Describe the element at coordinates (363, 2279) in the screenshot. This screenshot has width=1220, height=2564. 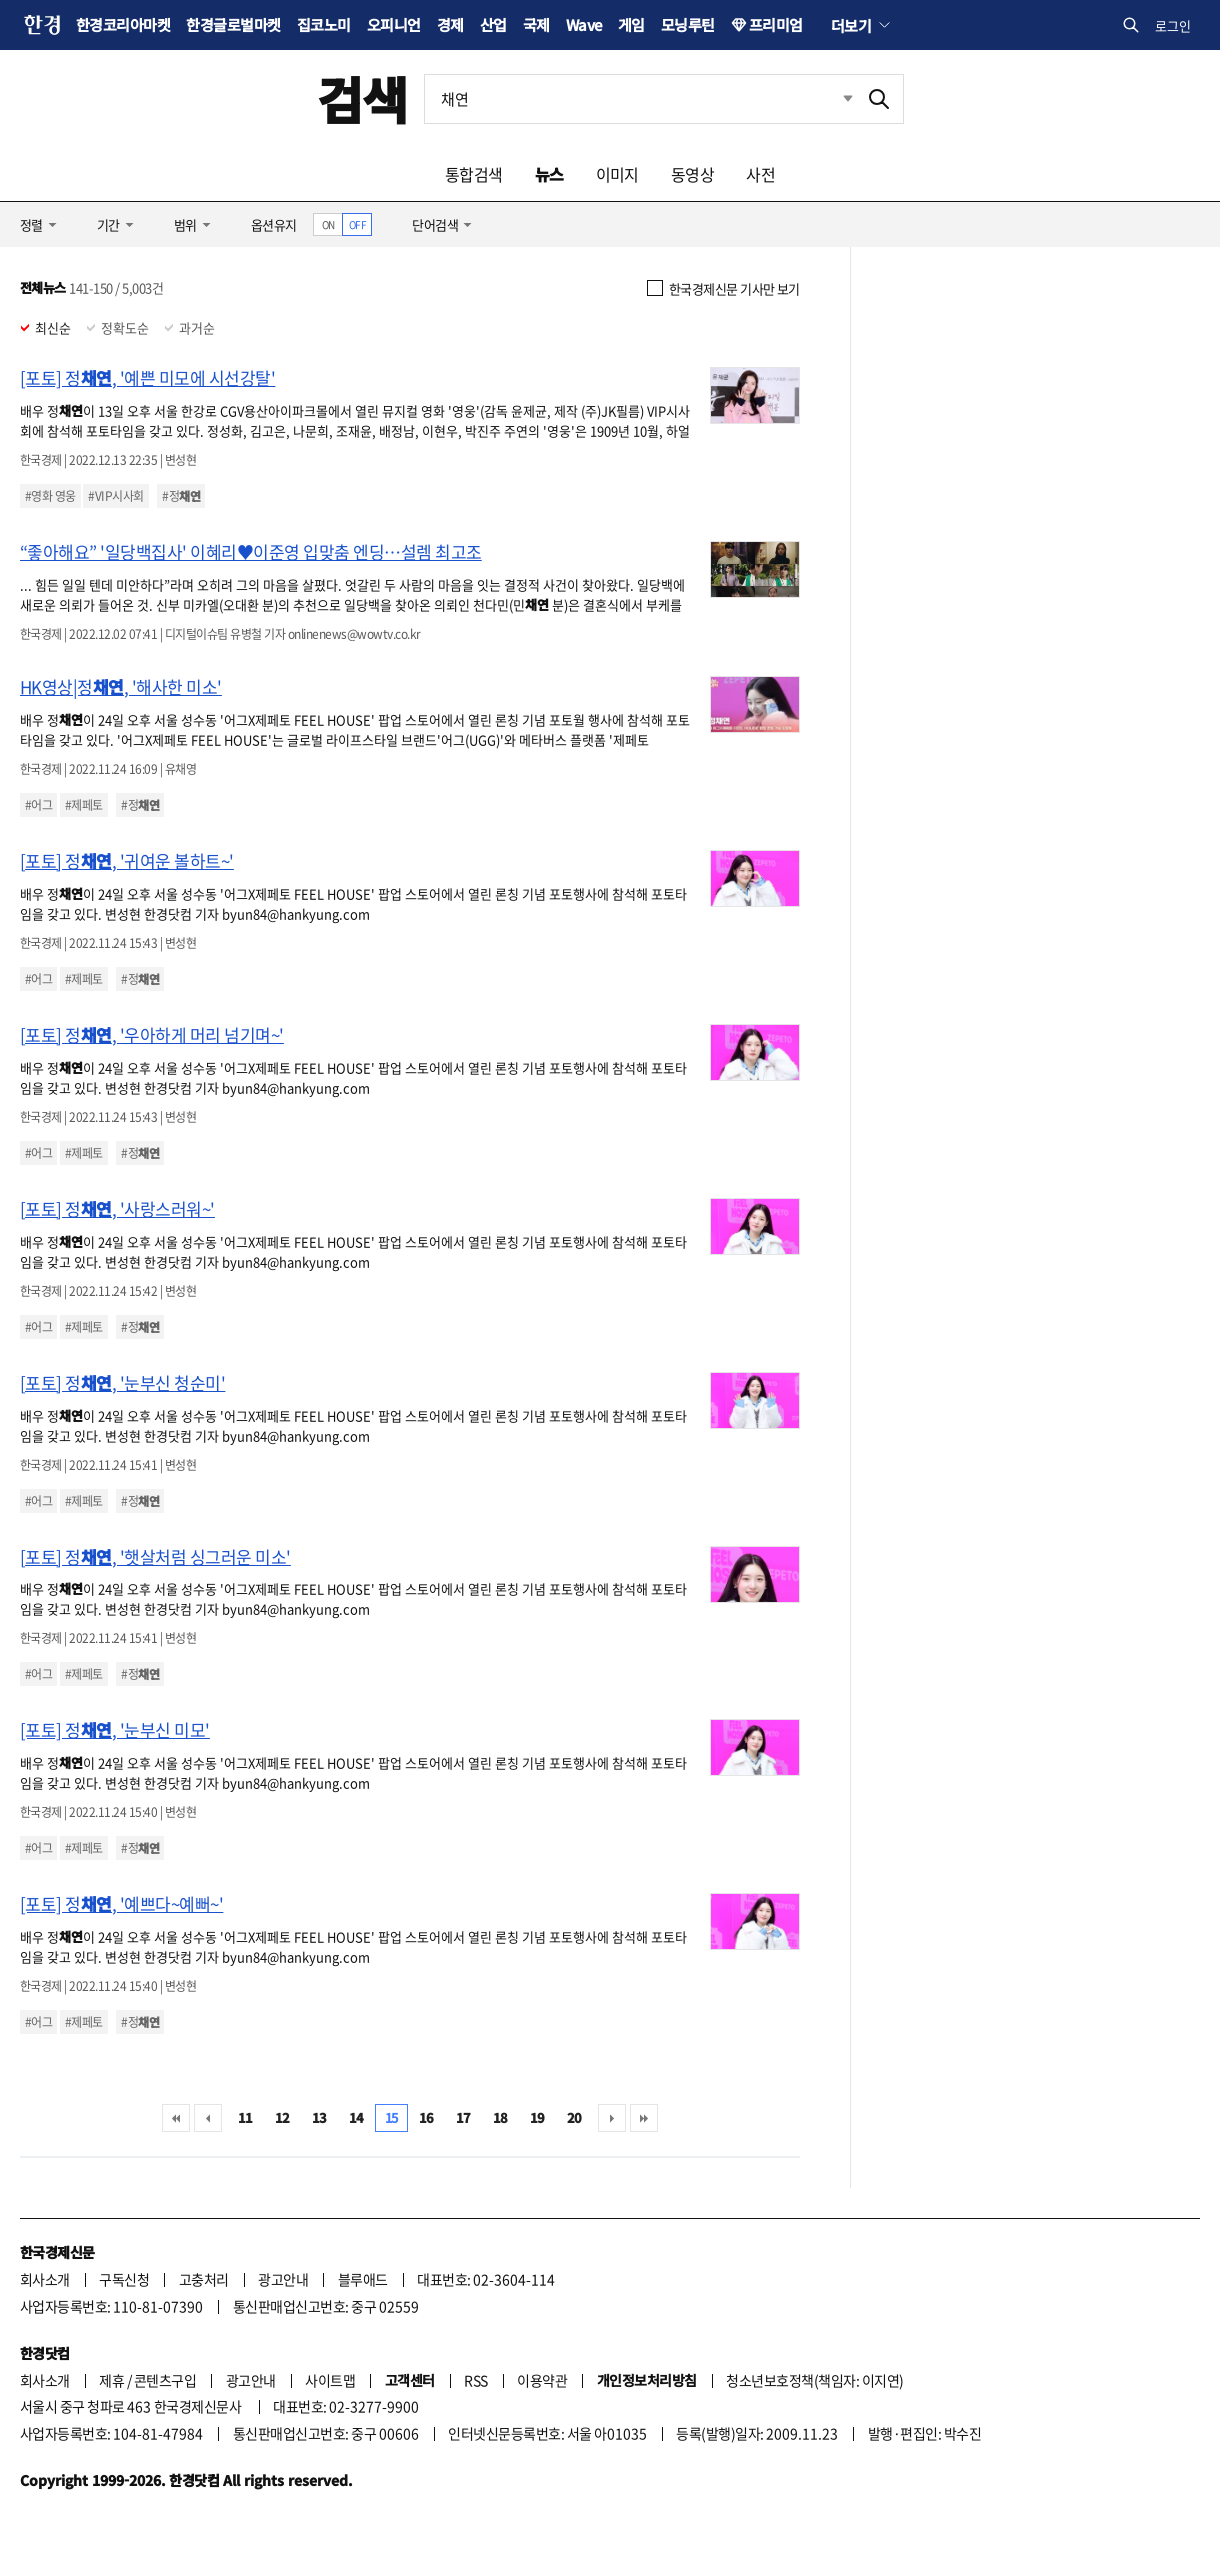
I see `블루애드` at that location.